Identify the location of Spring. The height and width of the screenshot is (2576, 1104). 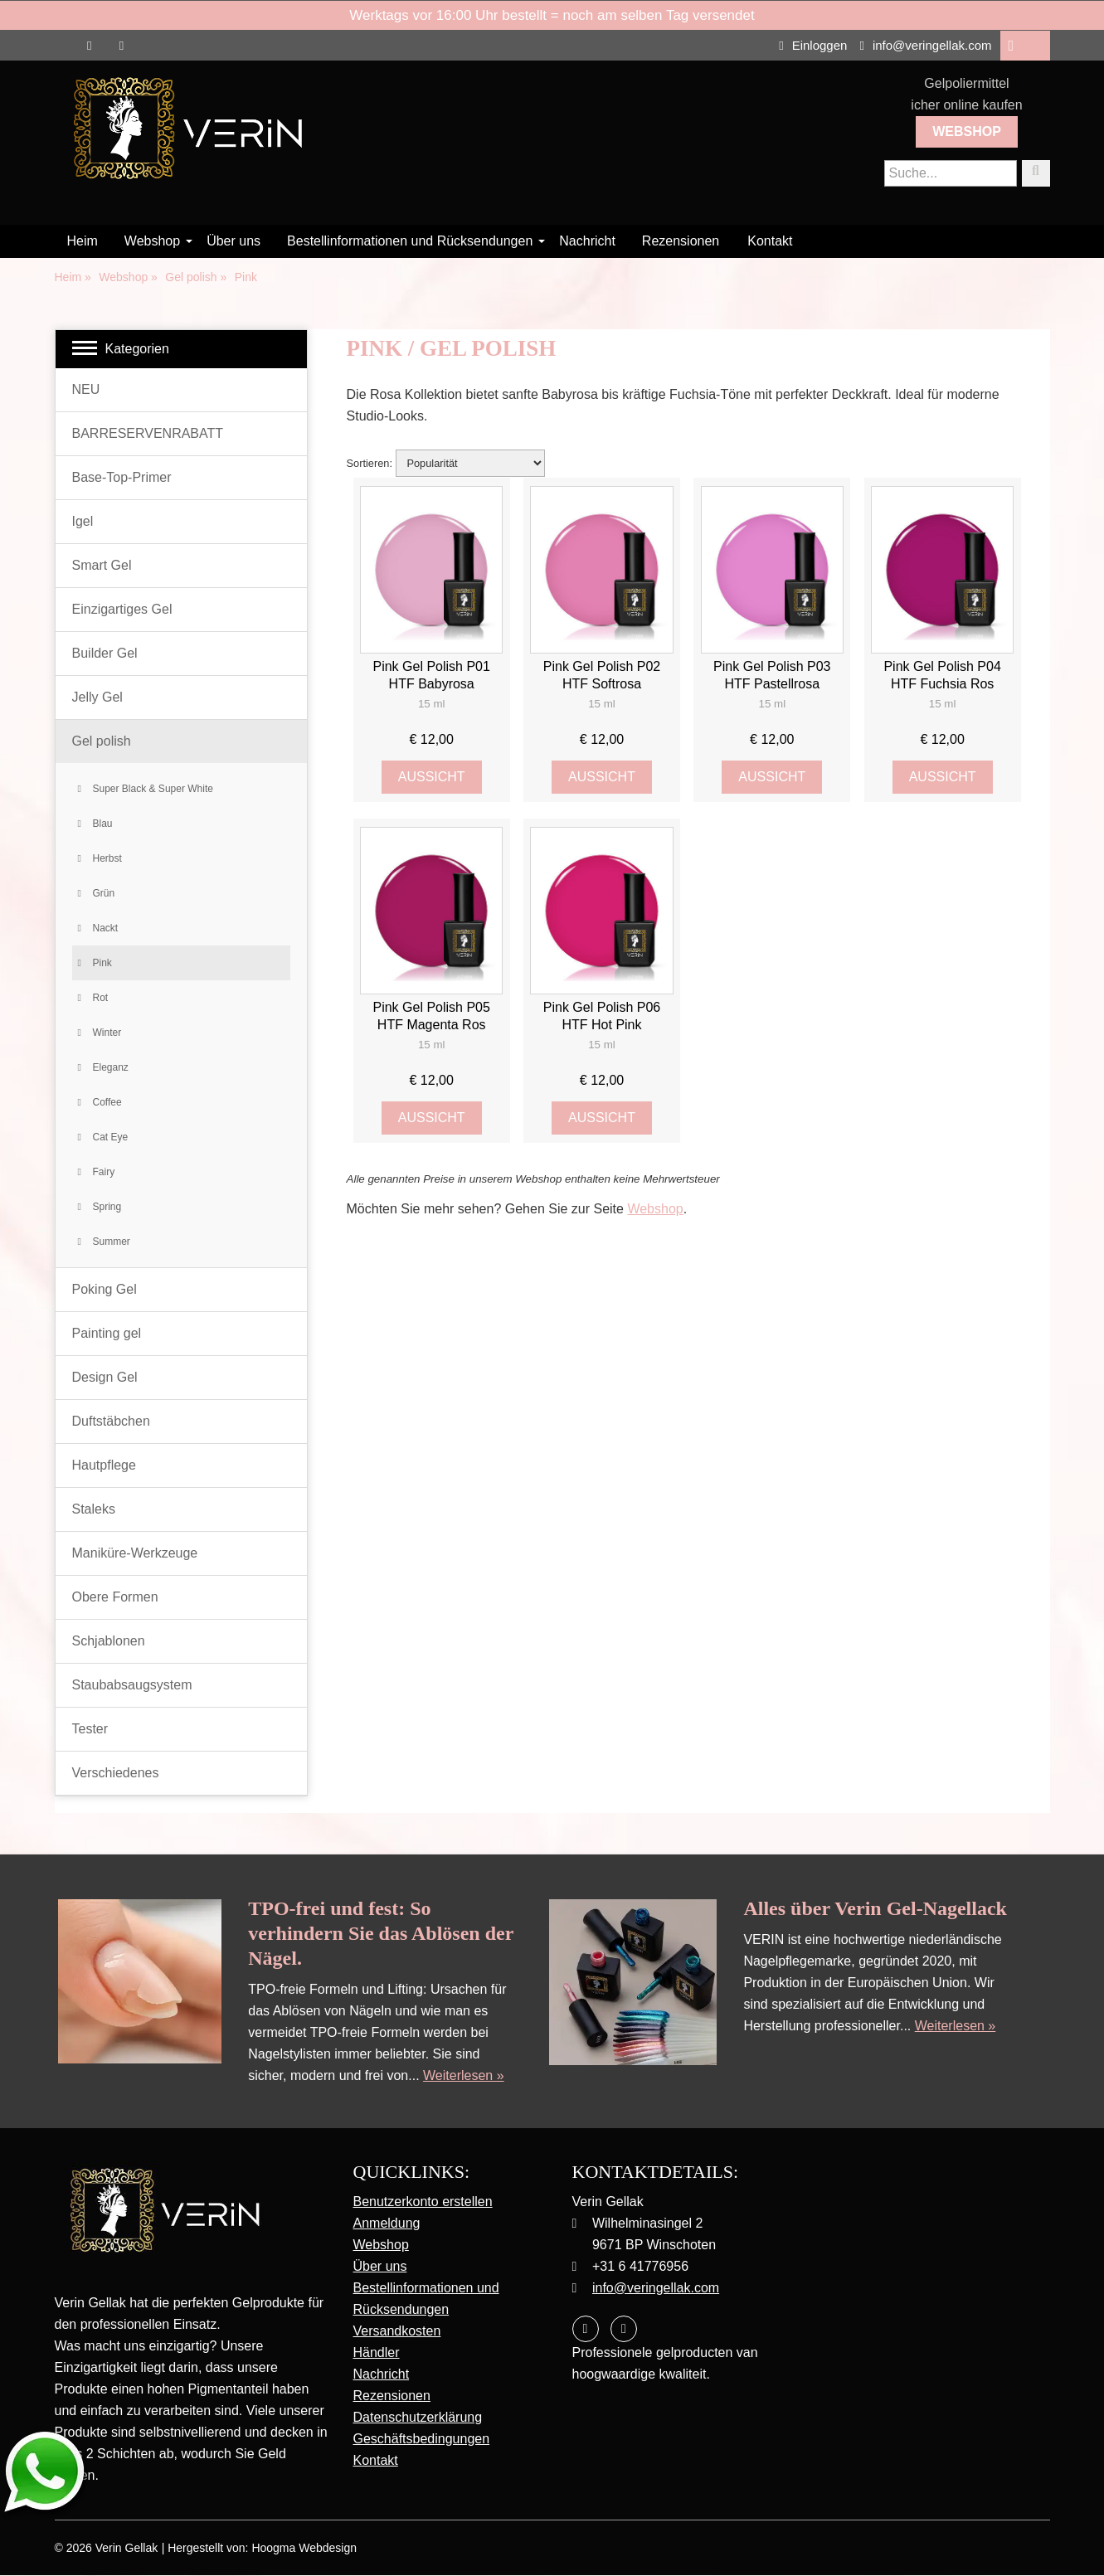
(107, 1207).